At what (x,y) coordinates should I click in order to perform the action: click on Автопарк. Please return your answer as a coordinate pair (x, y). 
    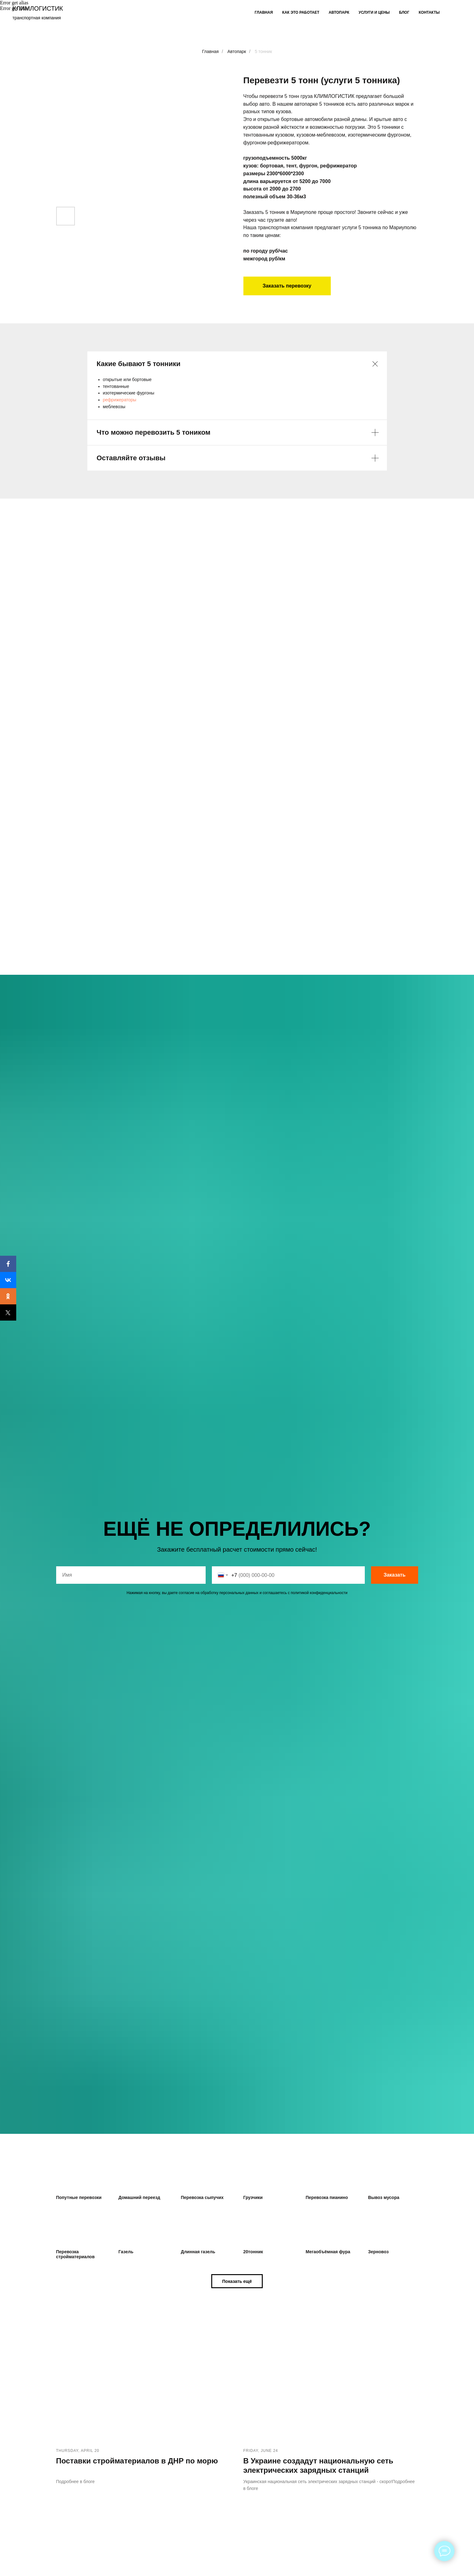
    Looking at the image, I should click on (339, 12).